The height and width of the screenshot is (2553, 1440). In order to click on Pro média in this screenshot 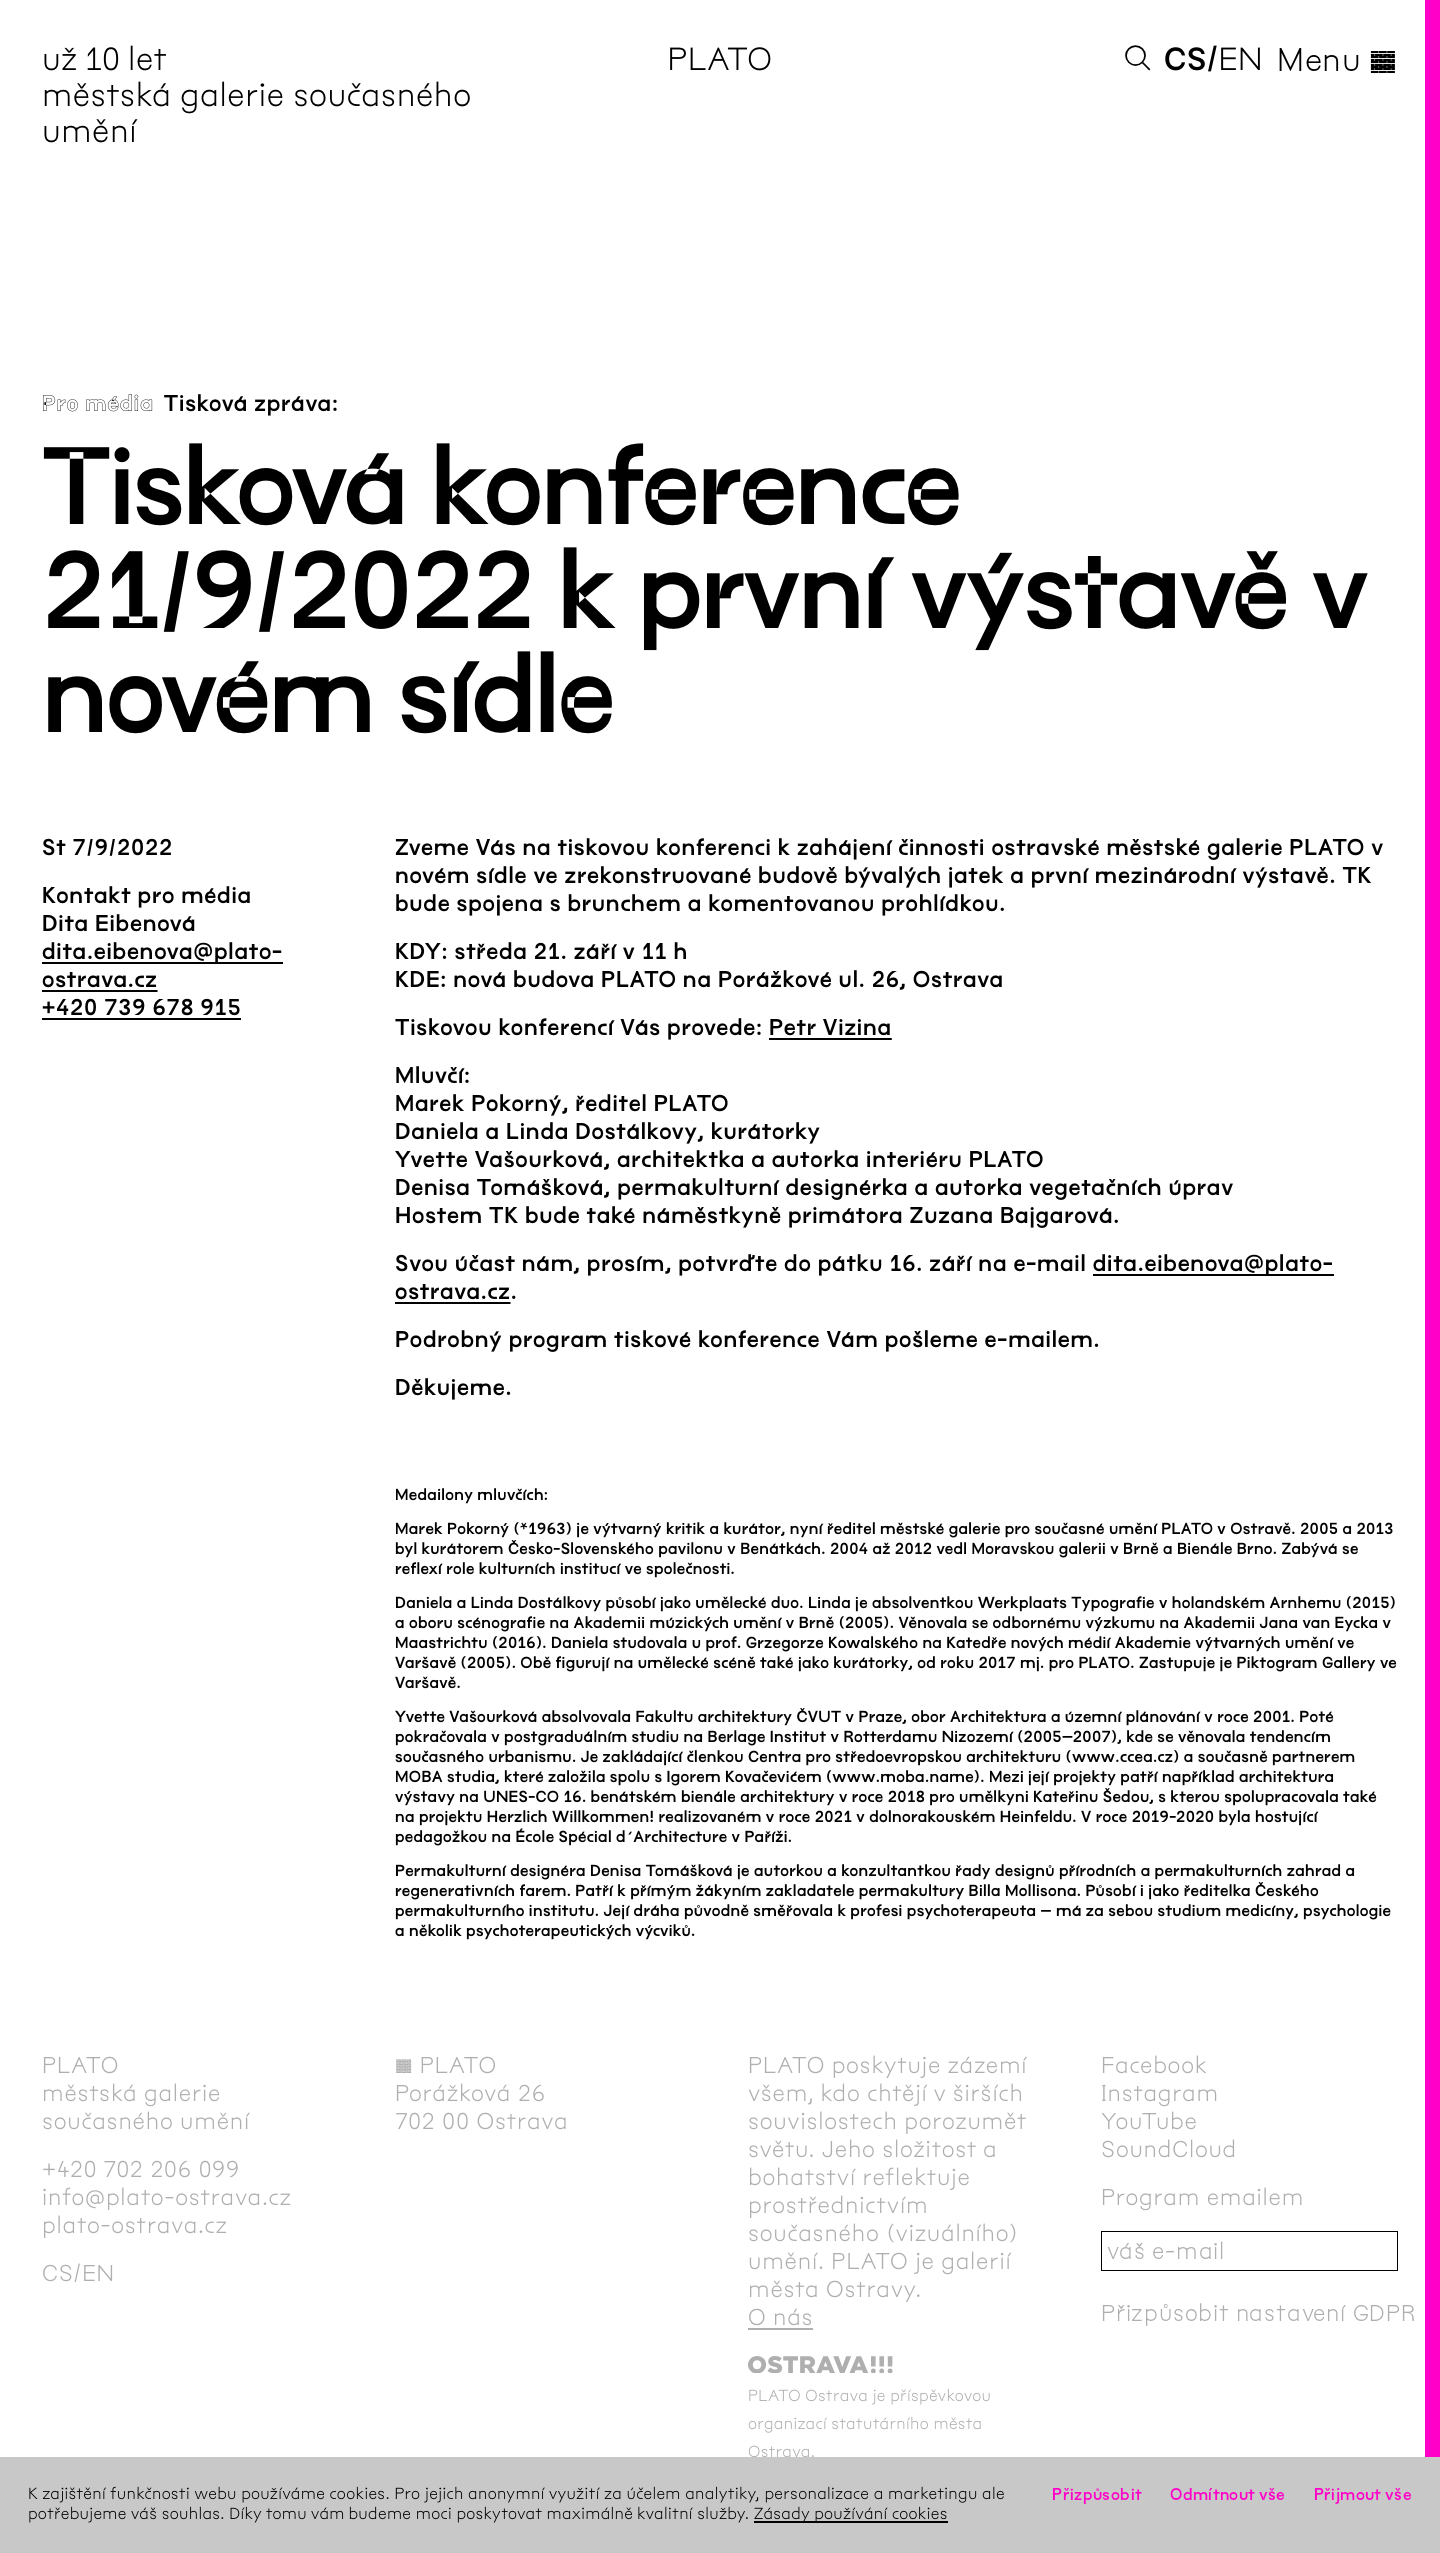, I will do `click(98, 404)`.